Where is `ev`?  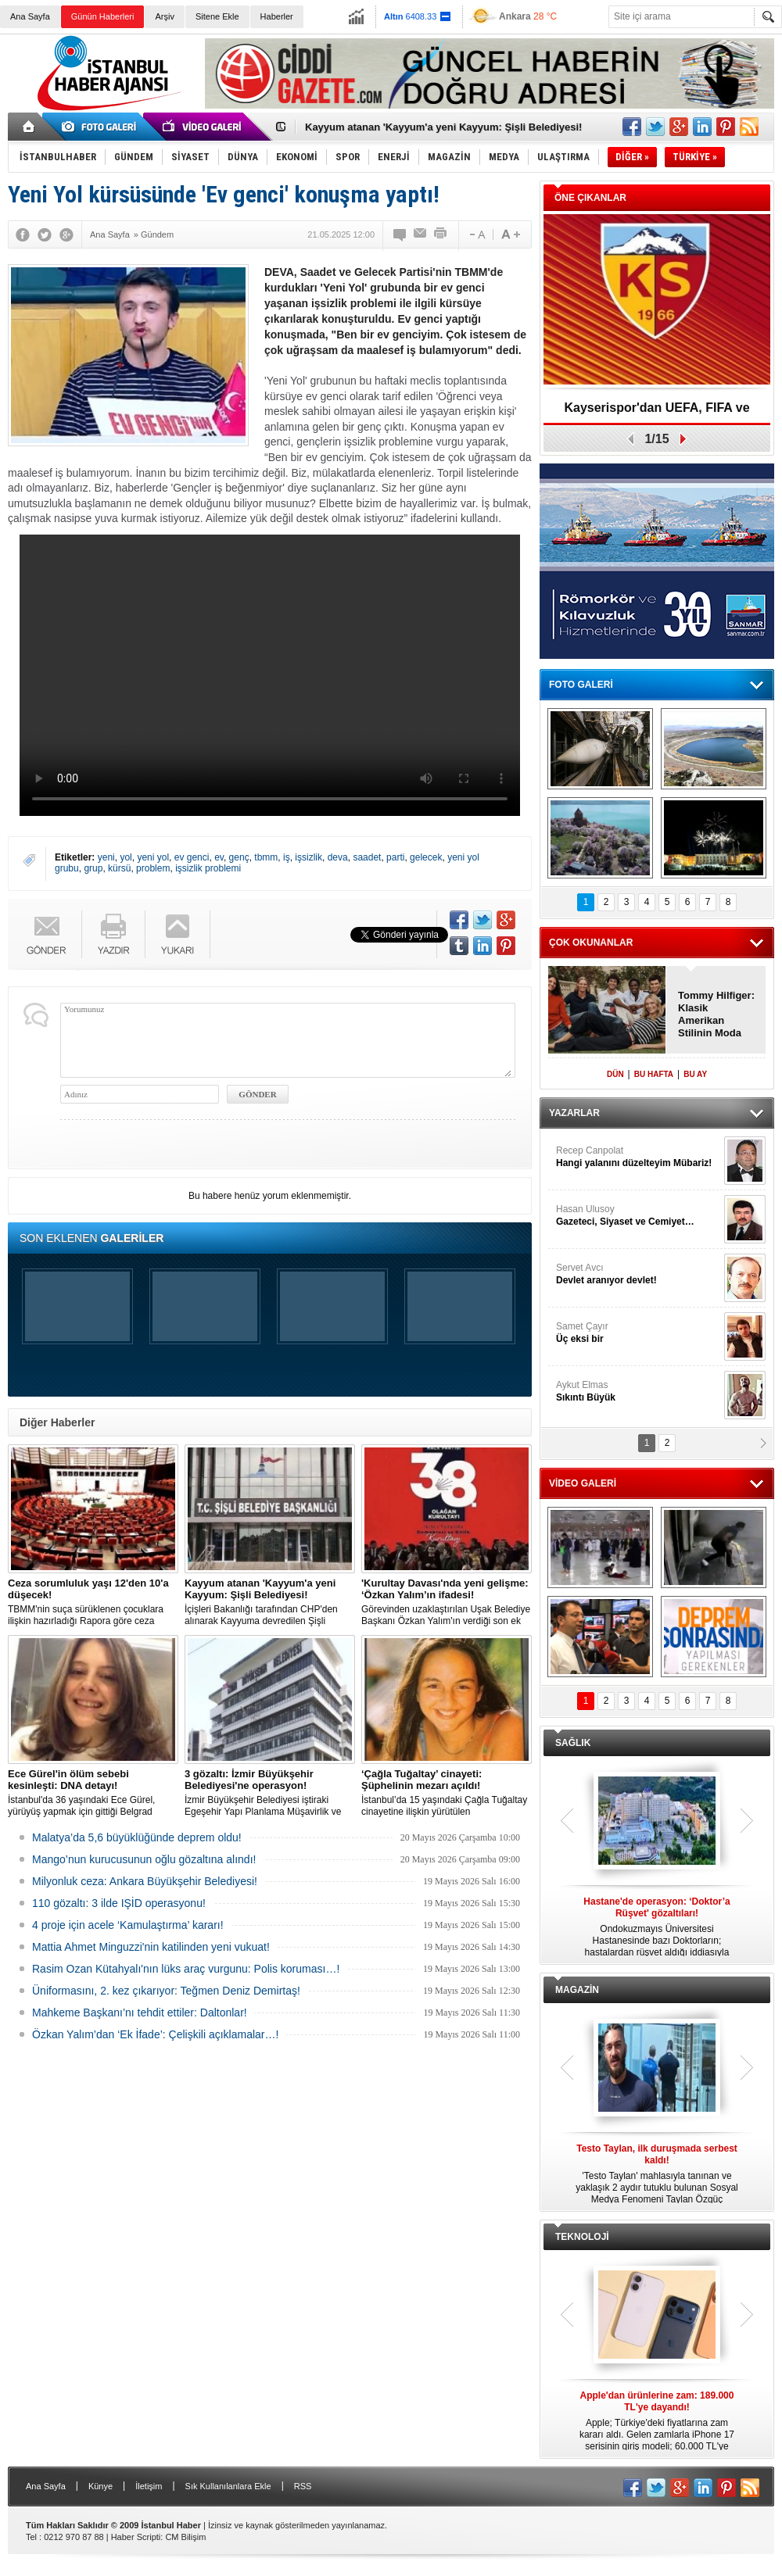 ev is located at coordinates (219, 857).